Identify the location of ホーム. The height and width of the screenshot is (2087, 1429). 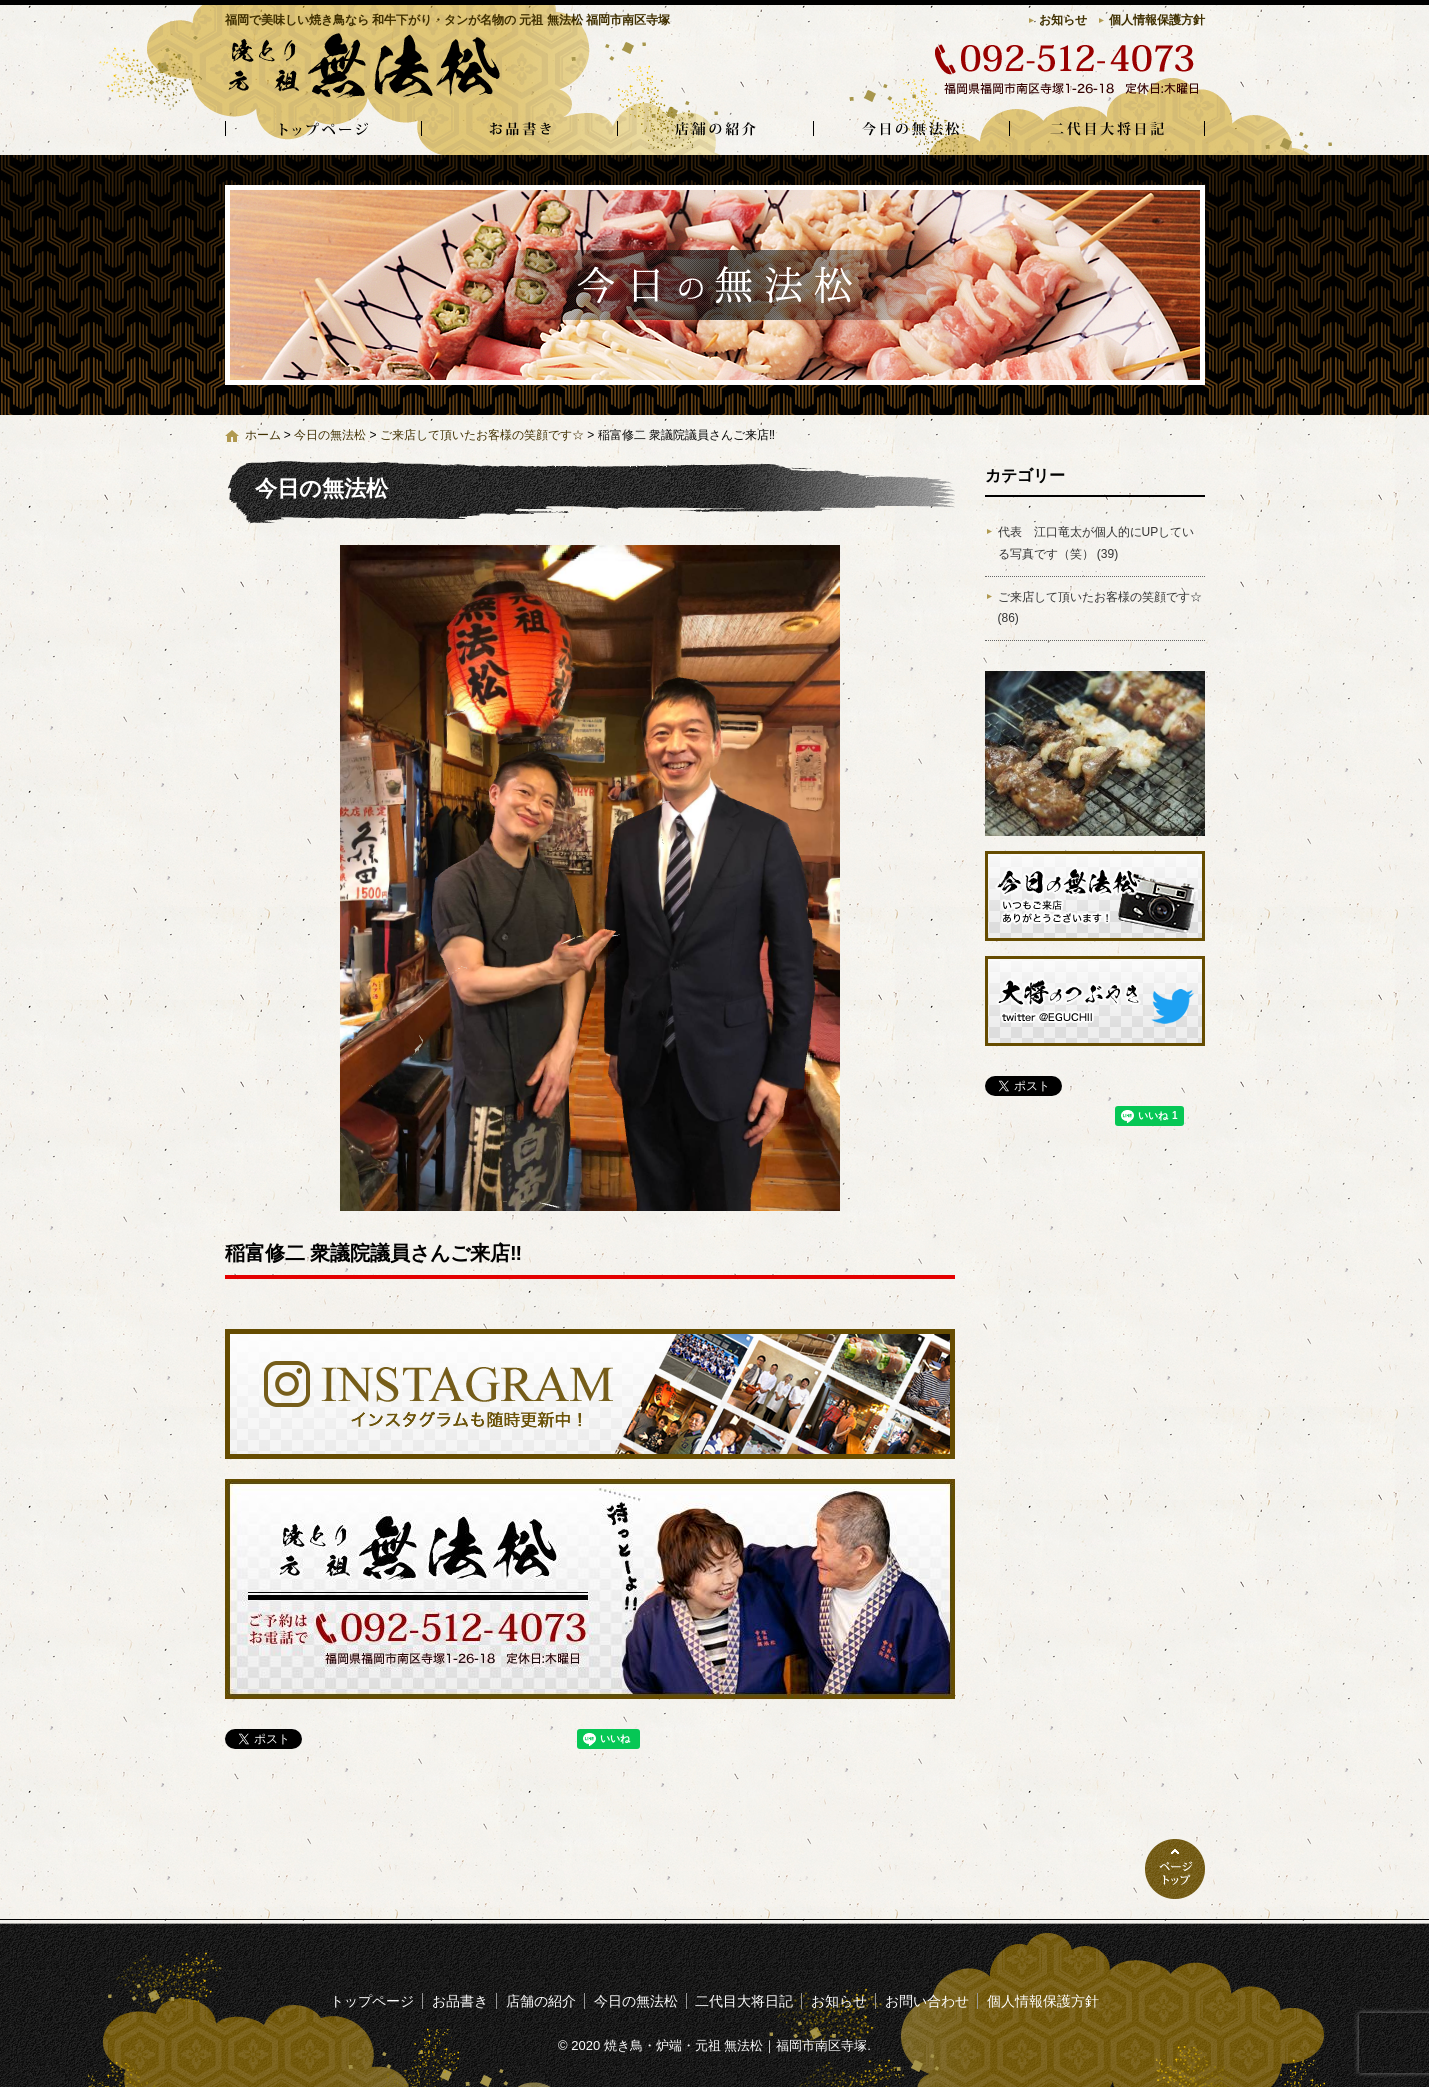
(263, 435).